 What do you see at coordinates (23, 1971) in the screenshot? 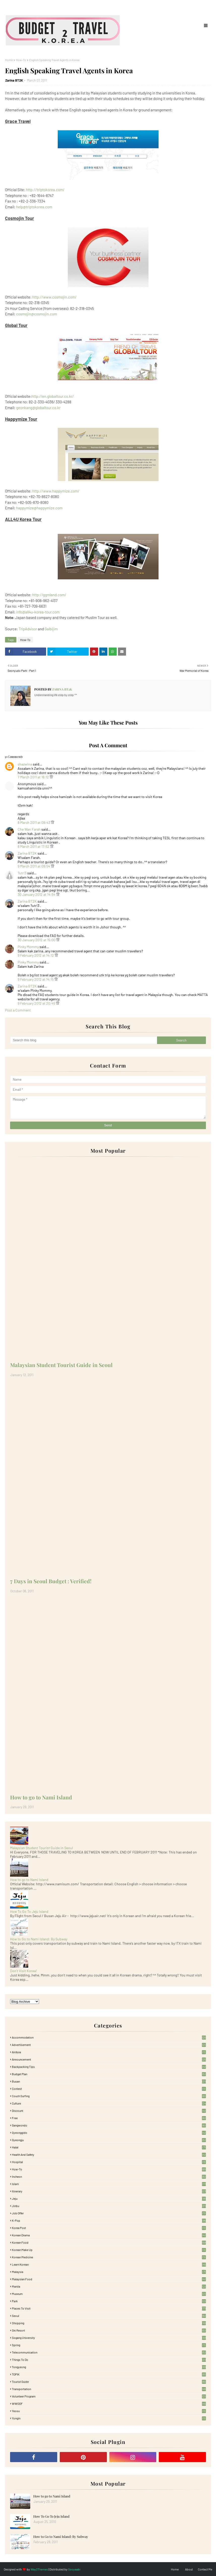
I see `Don't Visit Korea!` at bounding box center [23, 1971].